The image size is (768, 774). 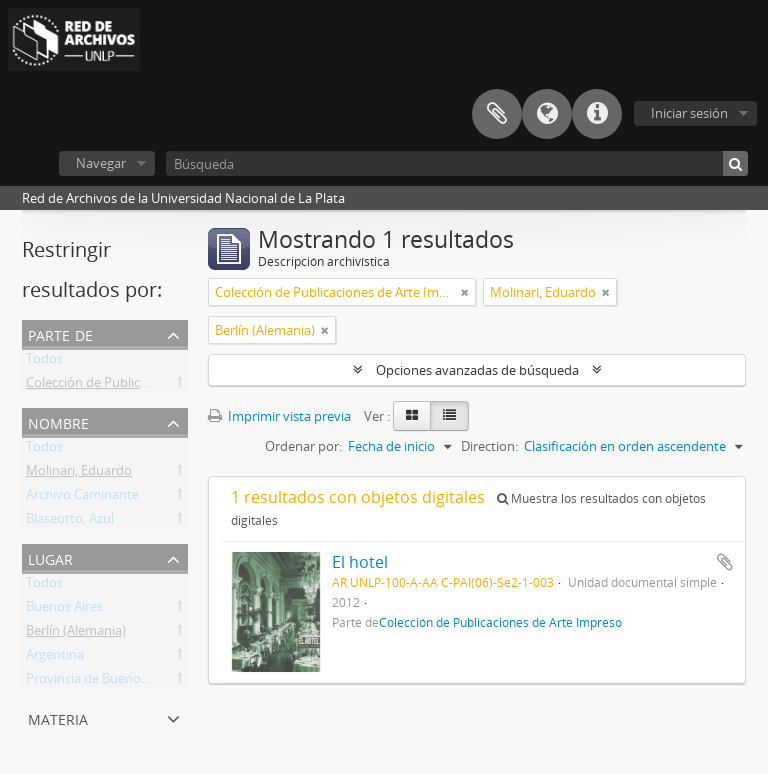 What do you see at coordinates (155, 386) in the screenshot?
I see `Colección de Publicaciones de Arte Impreso` at bounding box center [155, 386].